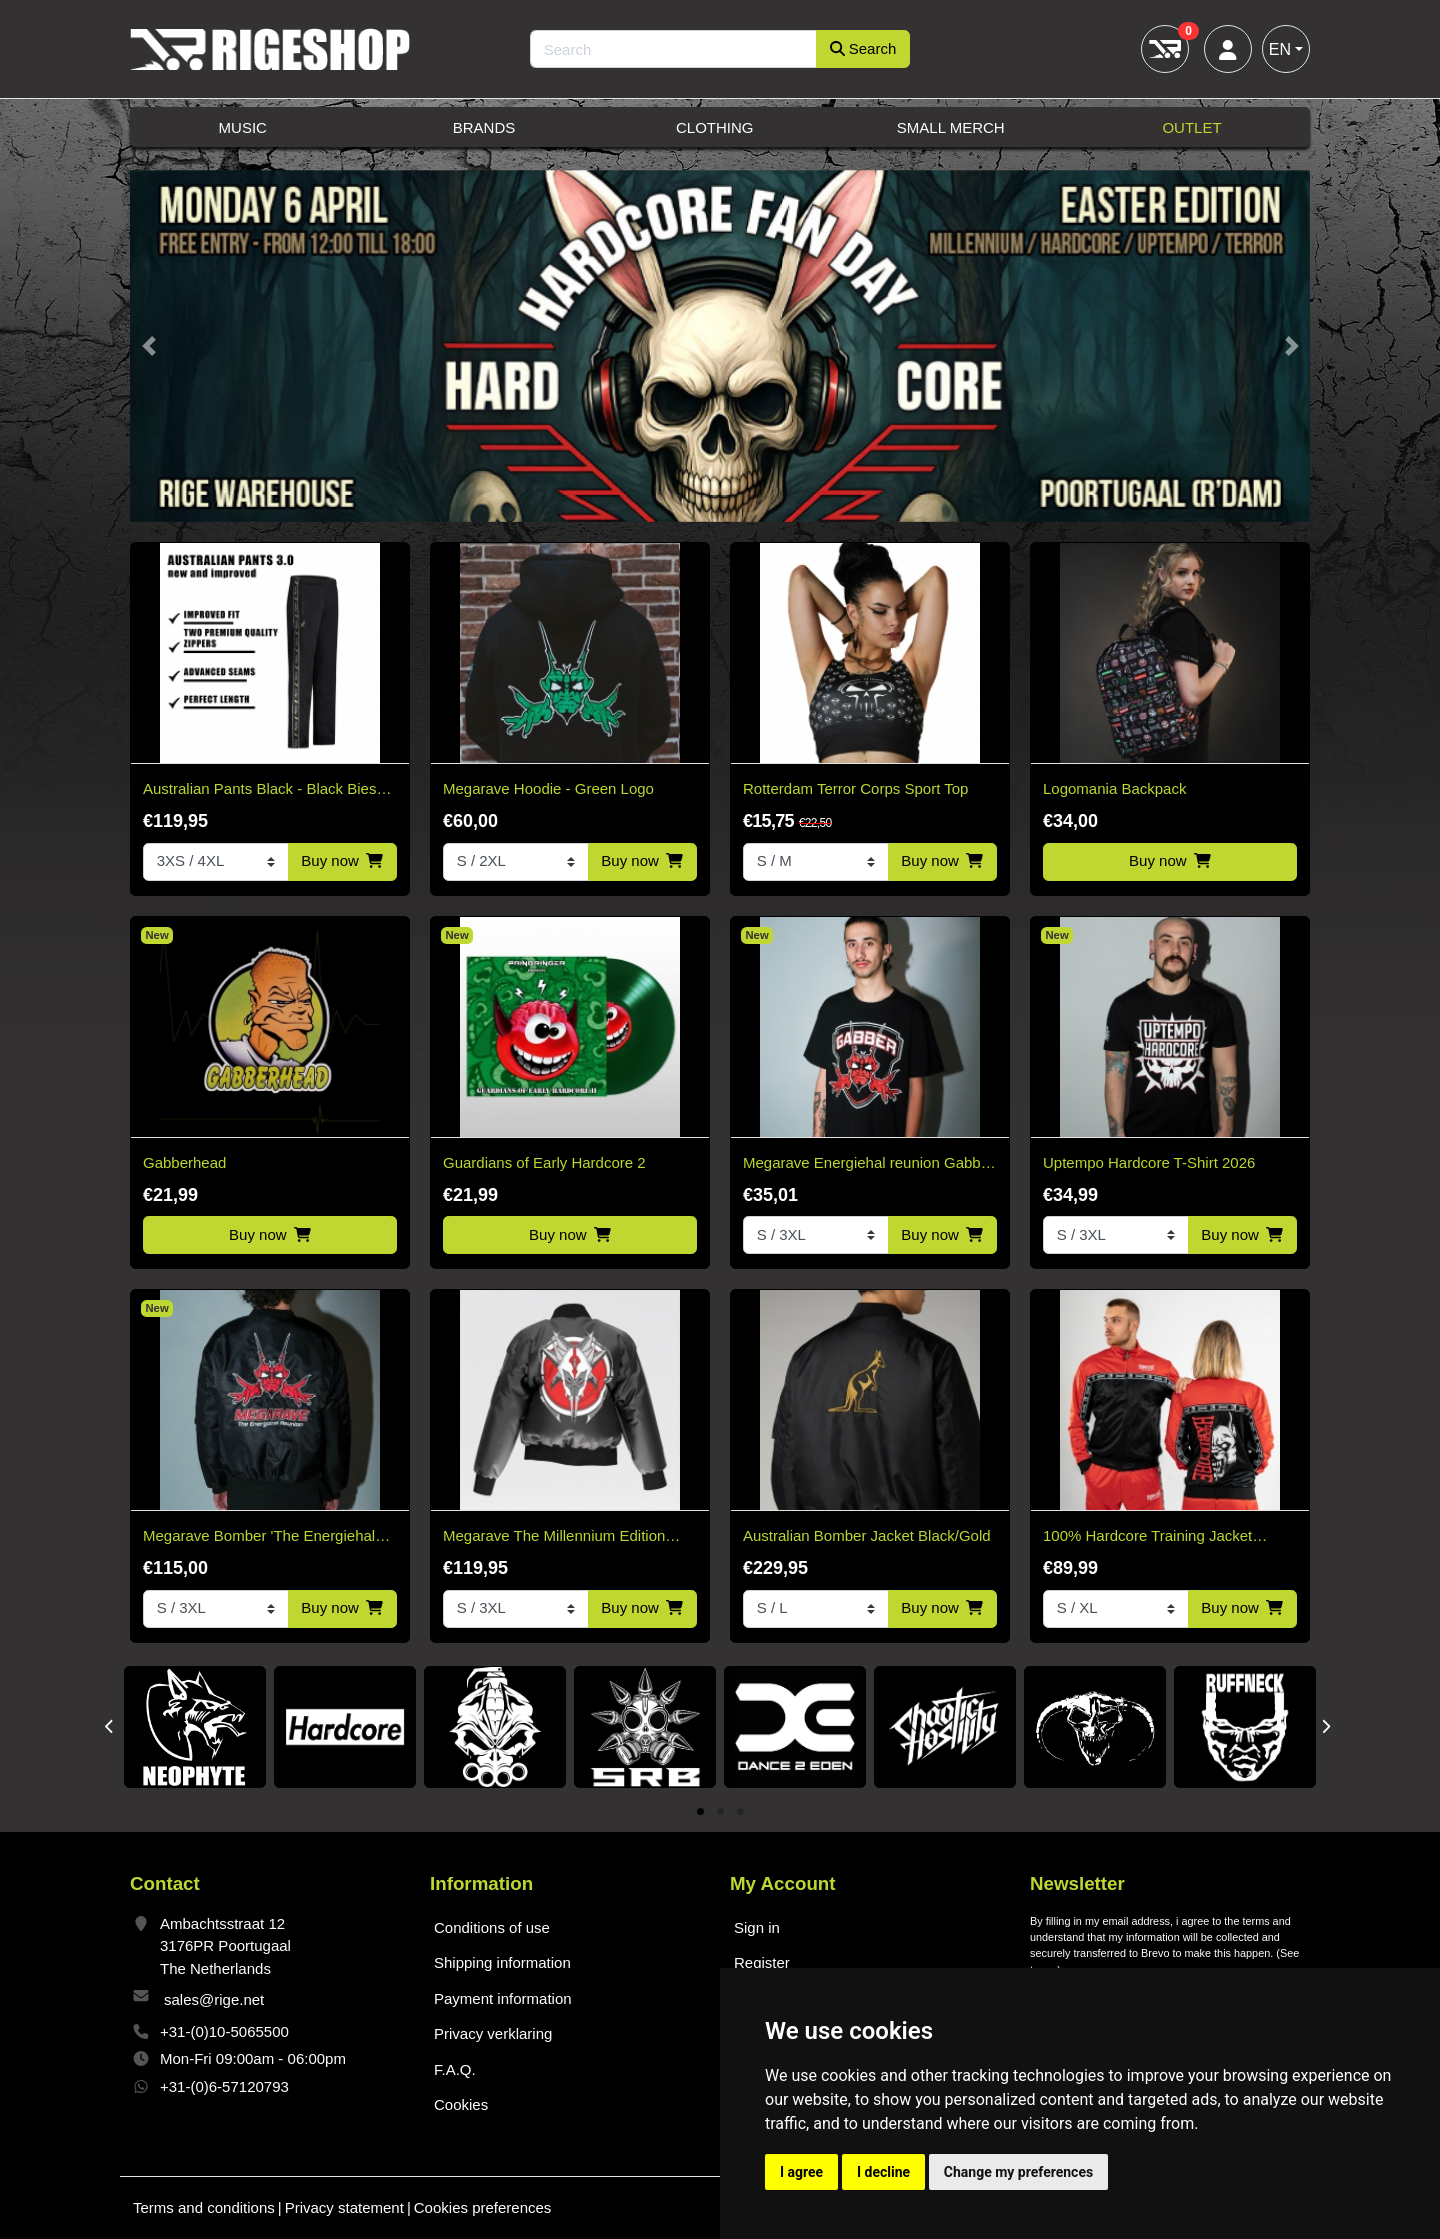 This screenshot has height=2239, width=1440. What do you see at coordinates (868, 1164) in the screenshot?
I see `Megarave Energiehal reunion Gabber t-shirt` at bounding box center [868, 1164].